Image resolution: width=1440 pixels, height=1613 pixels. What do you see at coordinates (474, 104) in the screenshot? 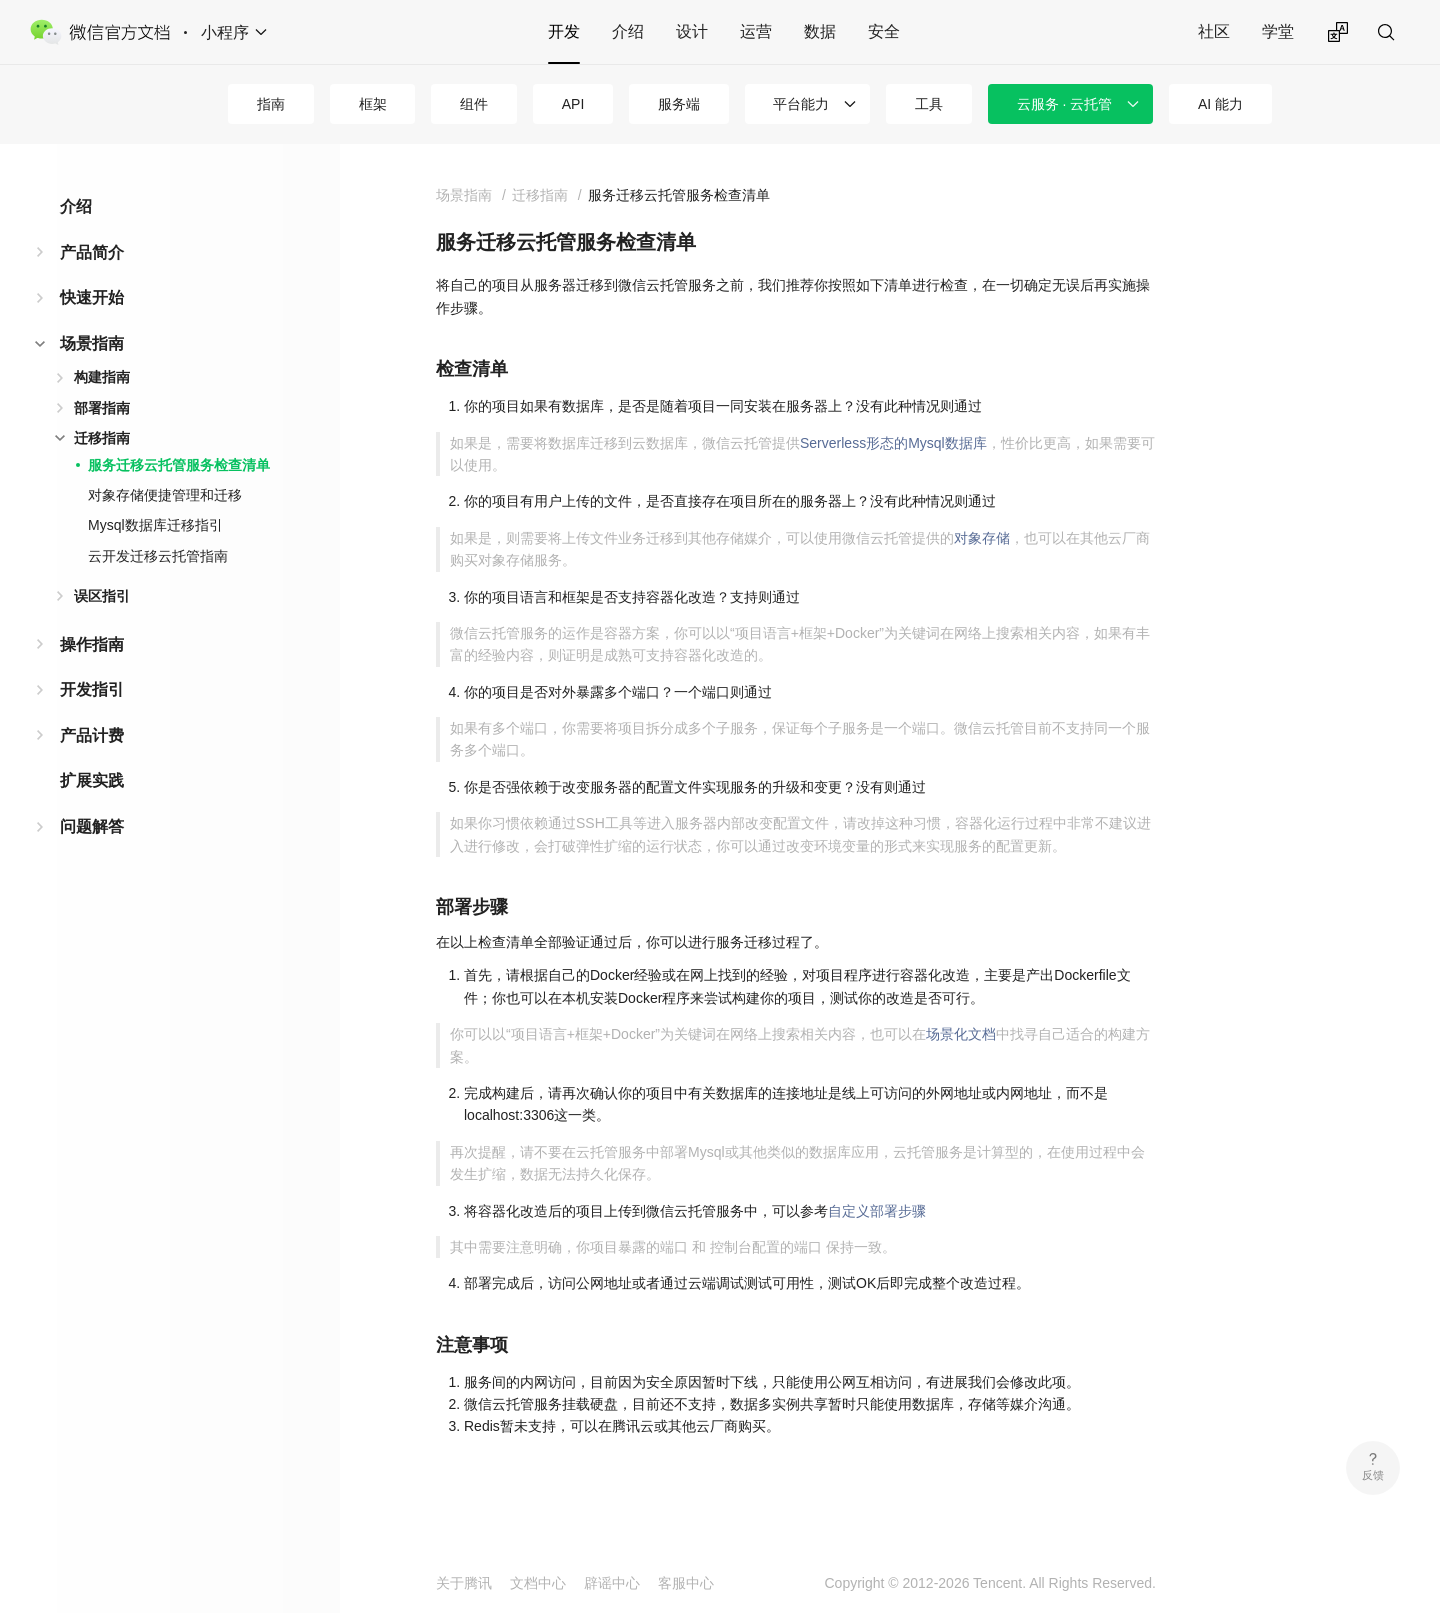
I see `组件` at bounding box center [474, 104].